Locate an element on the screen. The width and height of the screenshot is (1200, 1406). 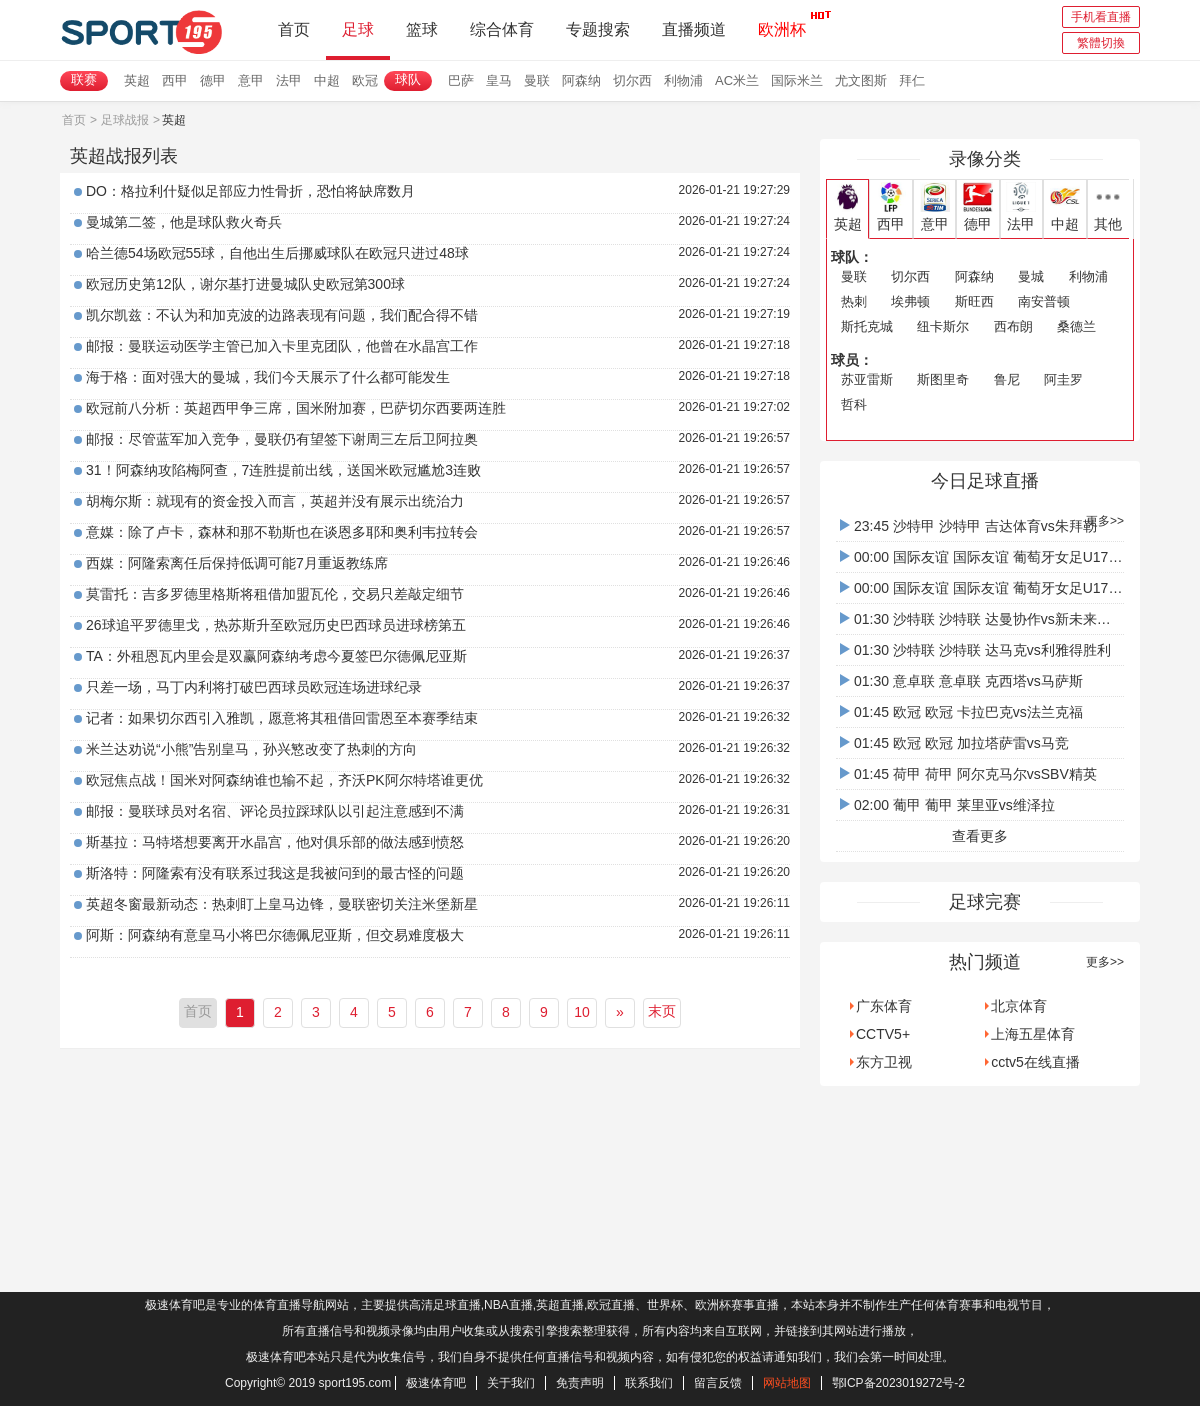
联系我们 is located at coordinates (649, 1383).